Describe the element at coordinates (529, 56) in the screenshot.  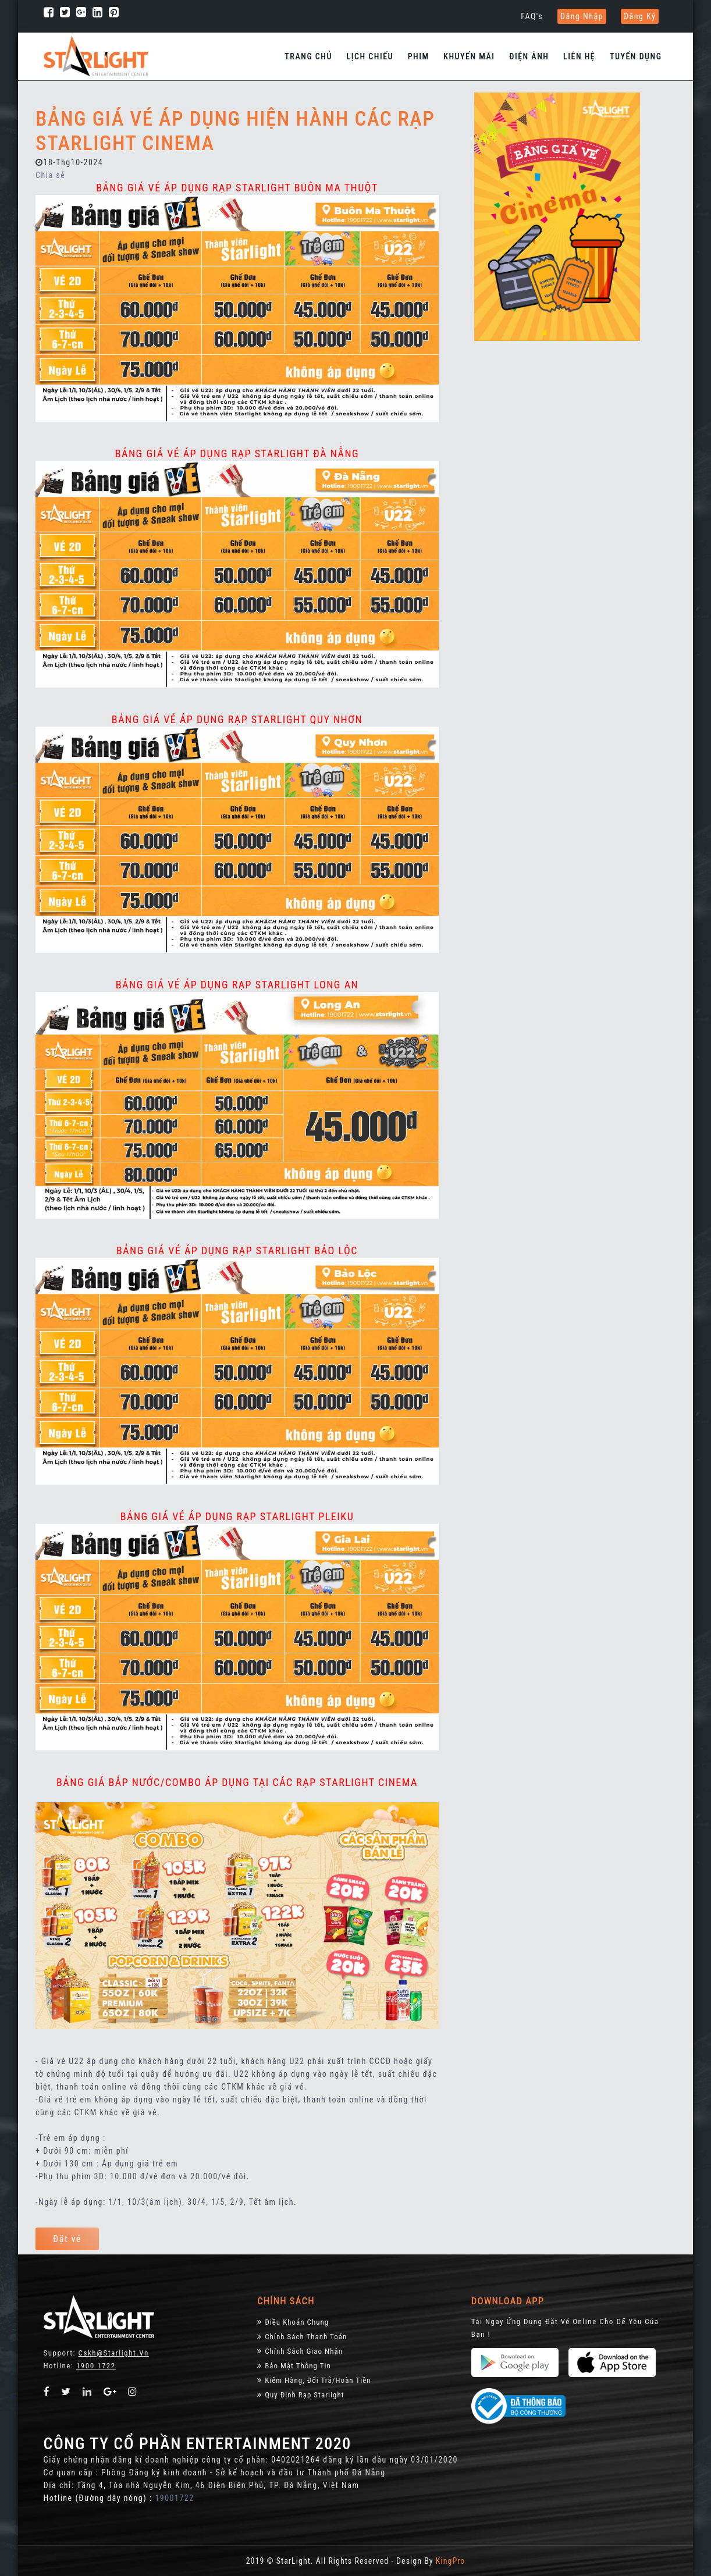
I see `Điện Ảnh` at that location.